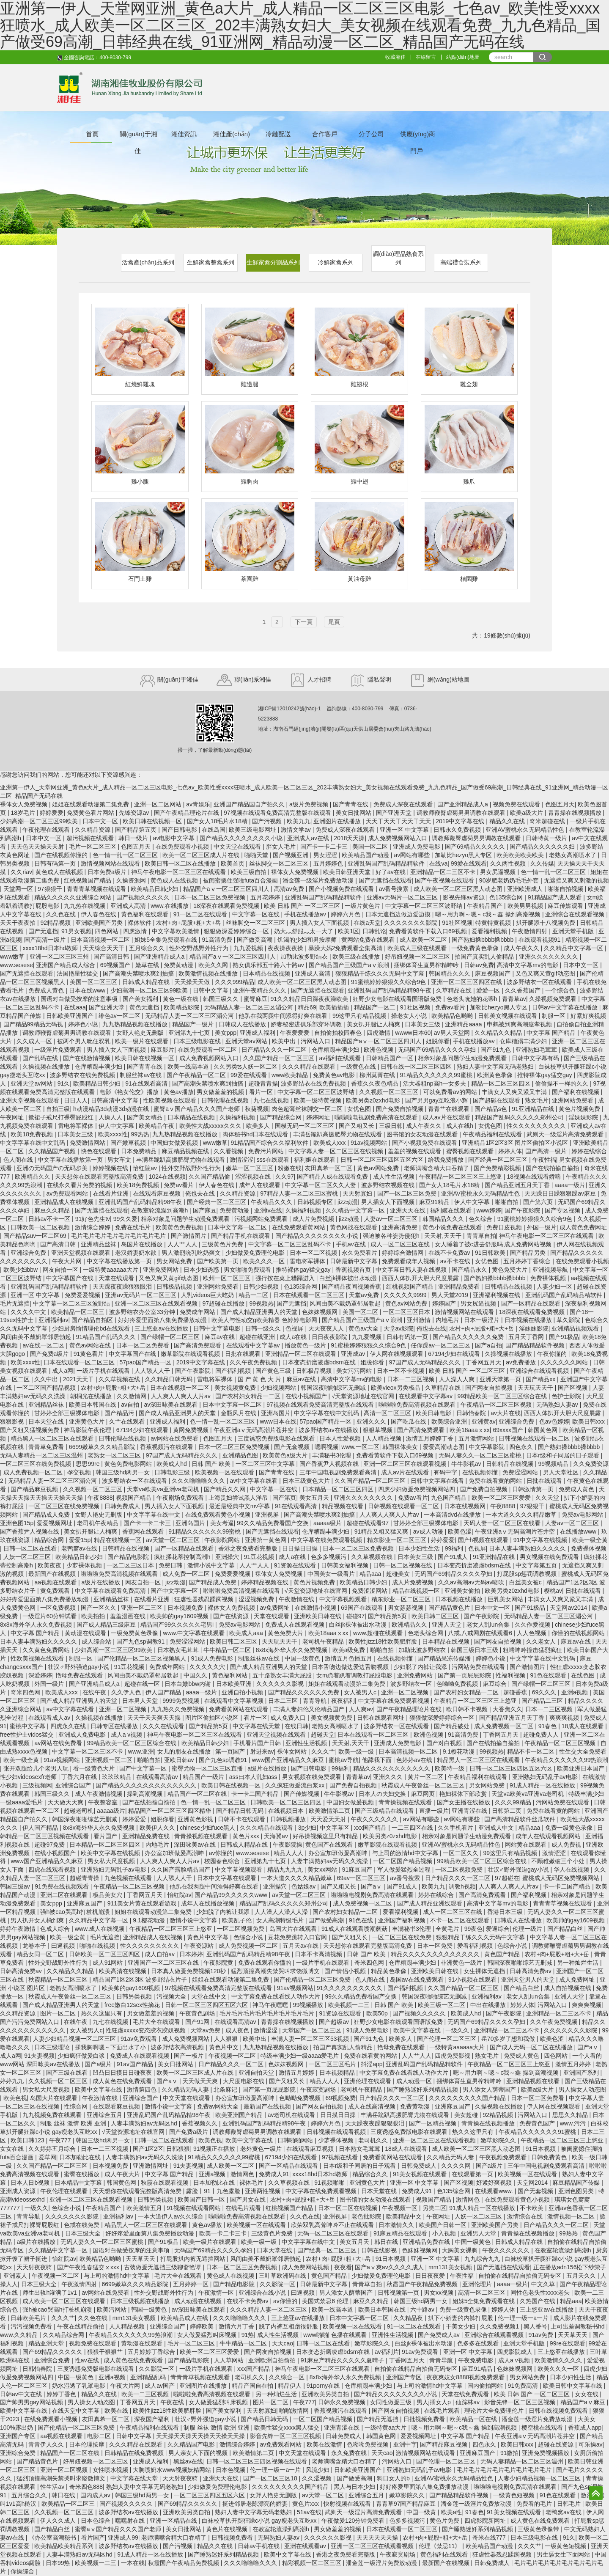  What do you see at coordinates (355, 1675) in the screenshot?
I see `女m跪着趴着调教打屁股电影` at bounding box center [355, 1675].